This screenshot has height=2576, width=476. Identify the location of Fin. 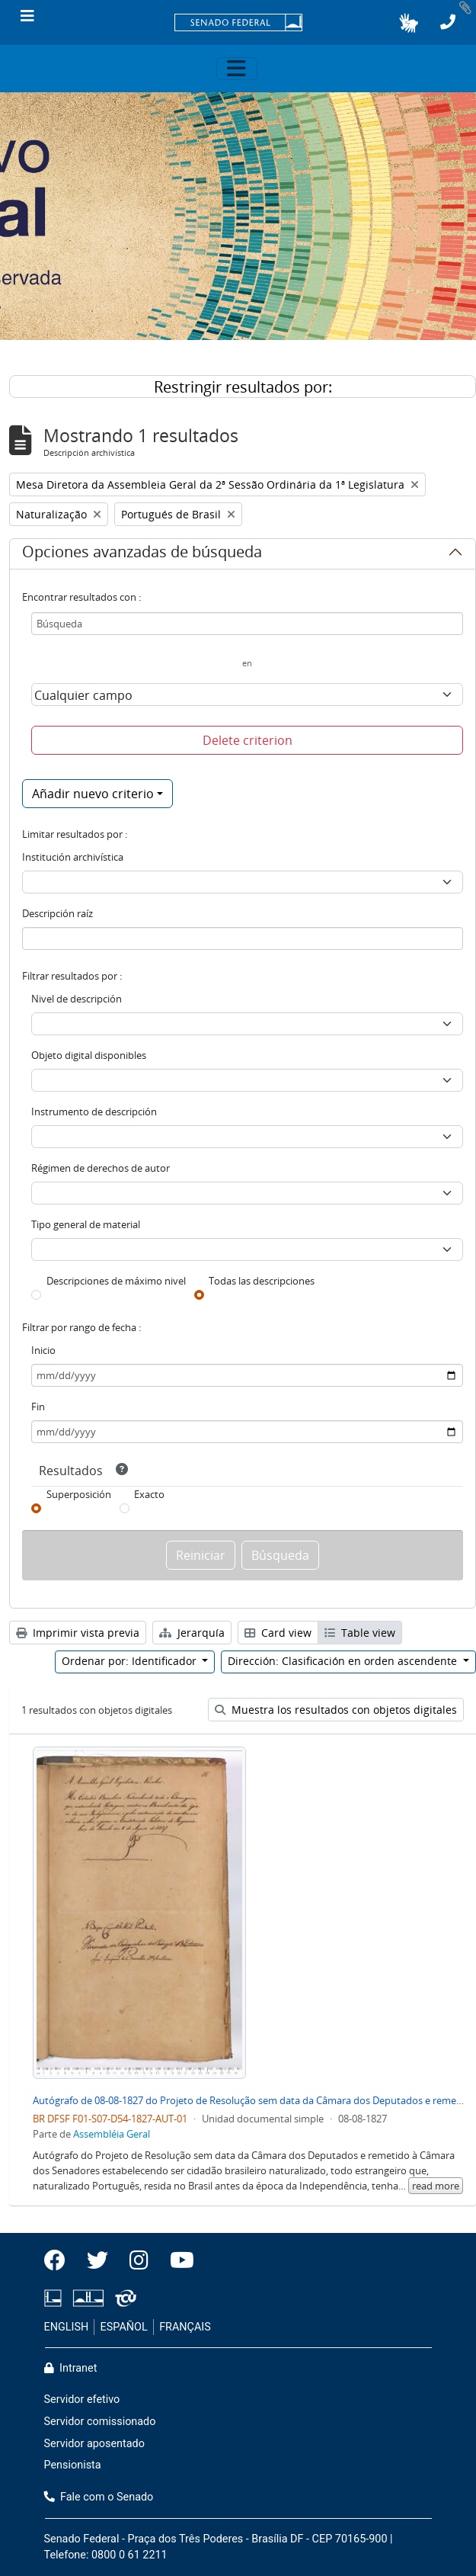
(38, 1406).